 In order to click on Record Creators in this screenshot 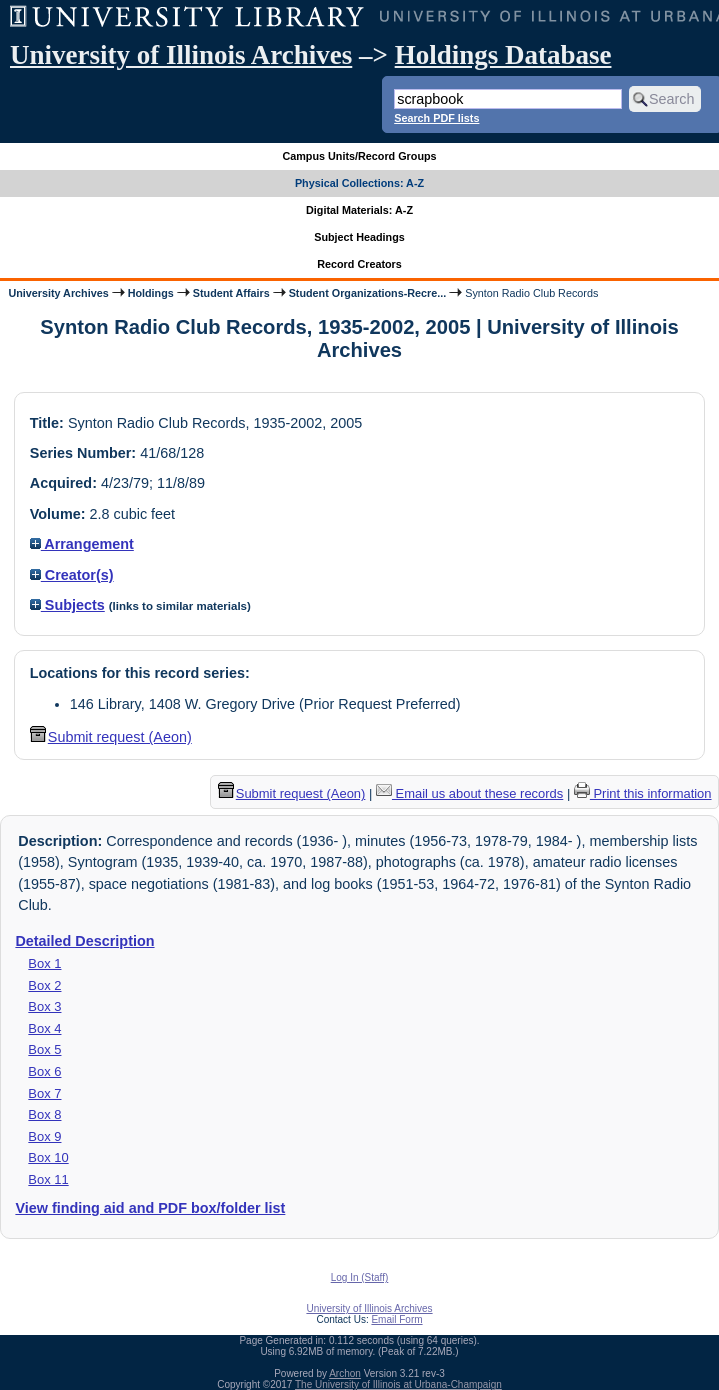, I will do `click(359, 264)`.